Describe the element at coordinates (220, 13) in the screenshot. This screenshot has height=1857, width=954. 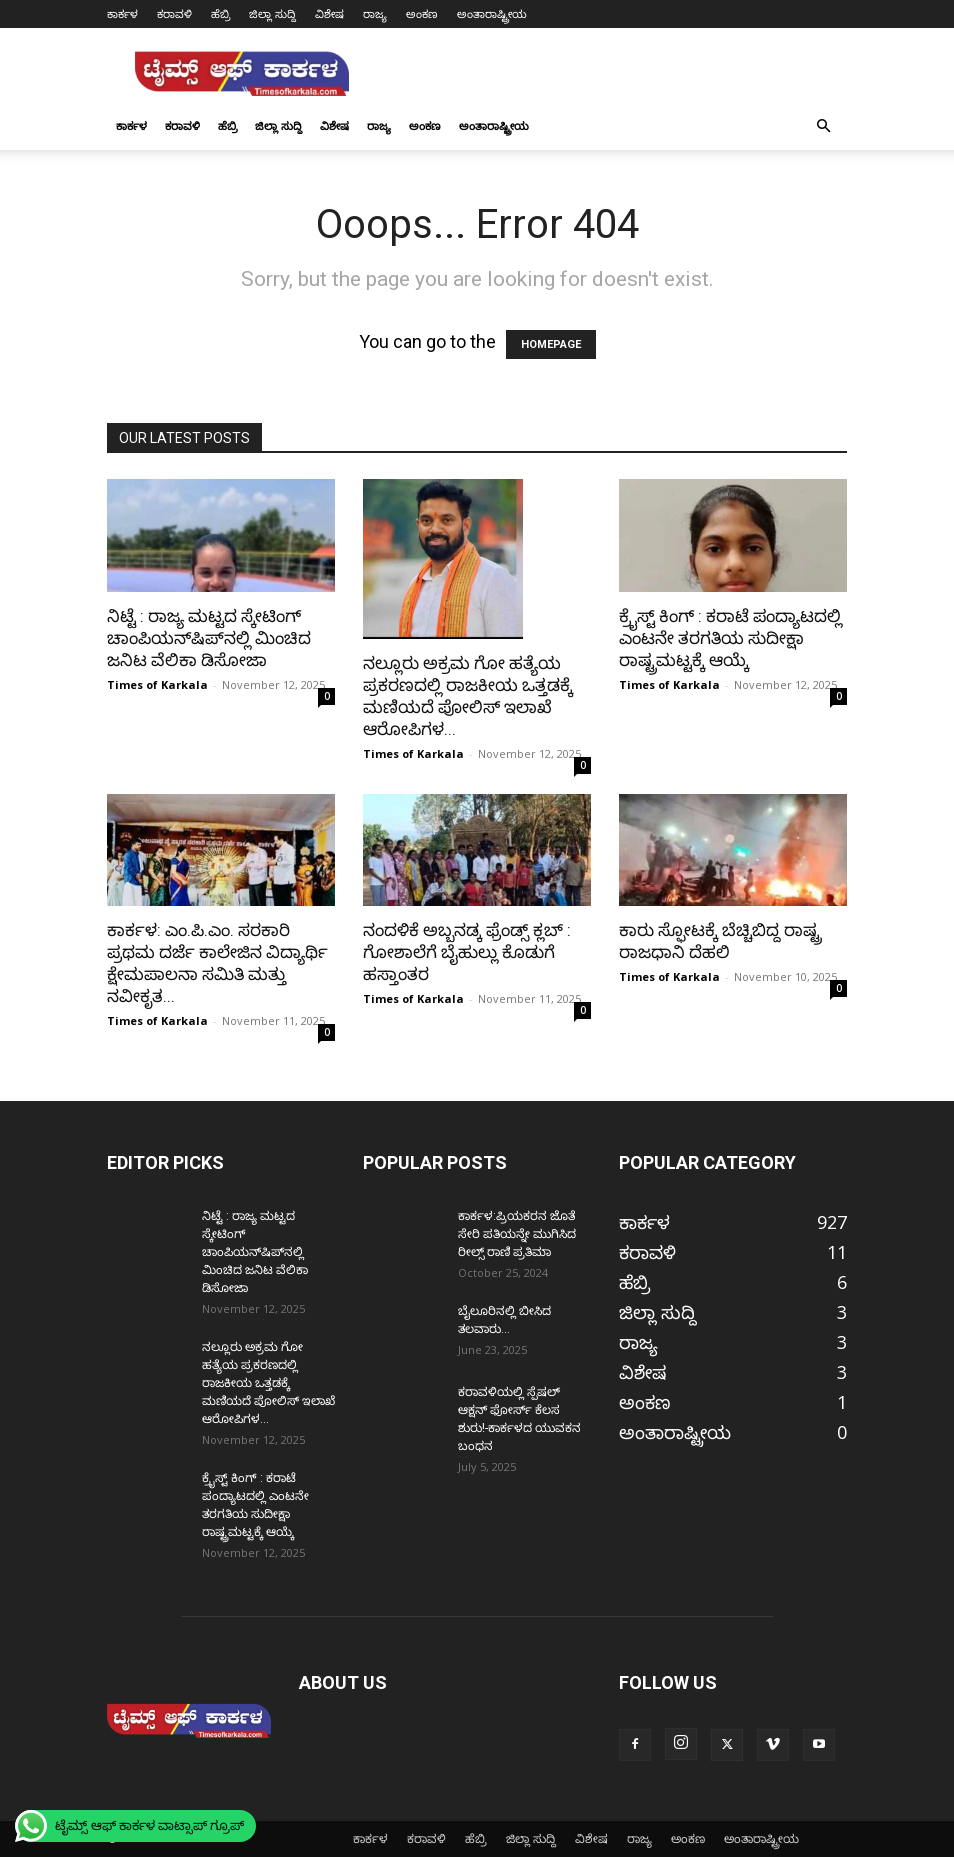
I see `ಹೆಬ್ರಿ` at that location.